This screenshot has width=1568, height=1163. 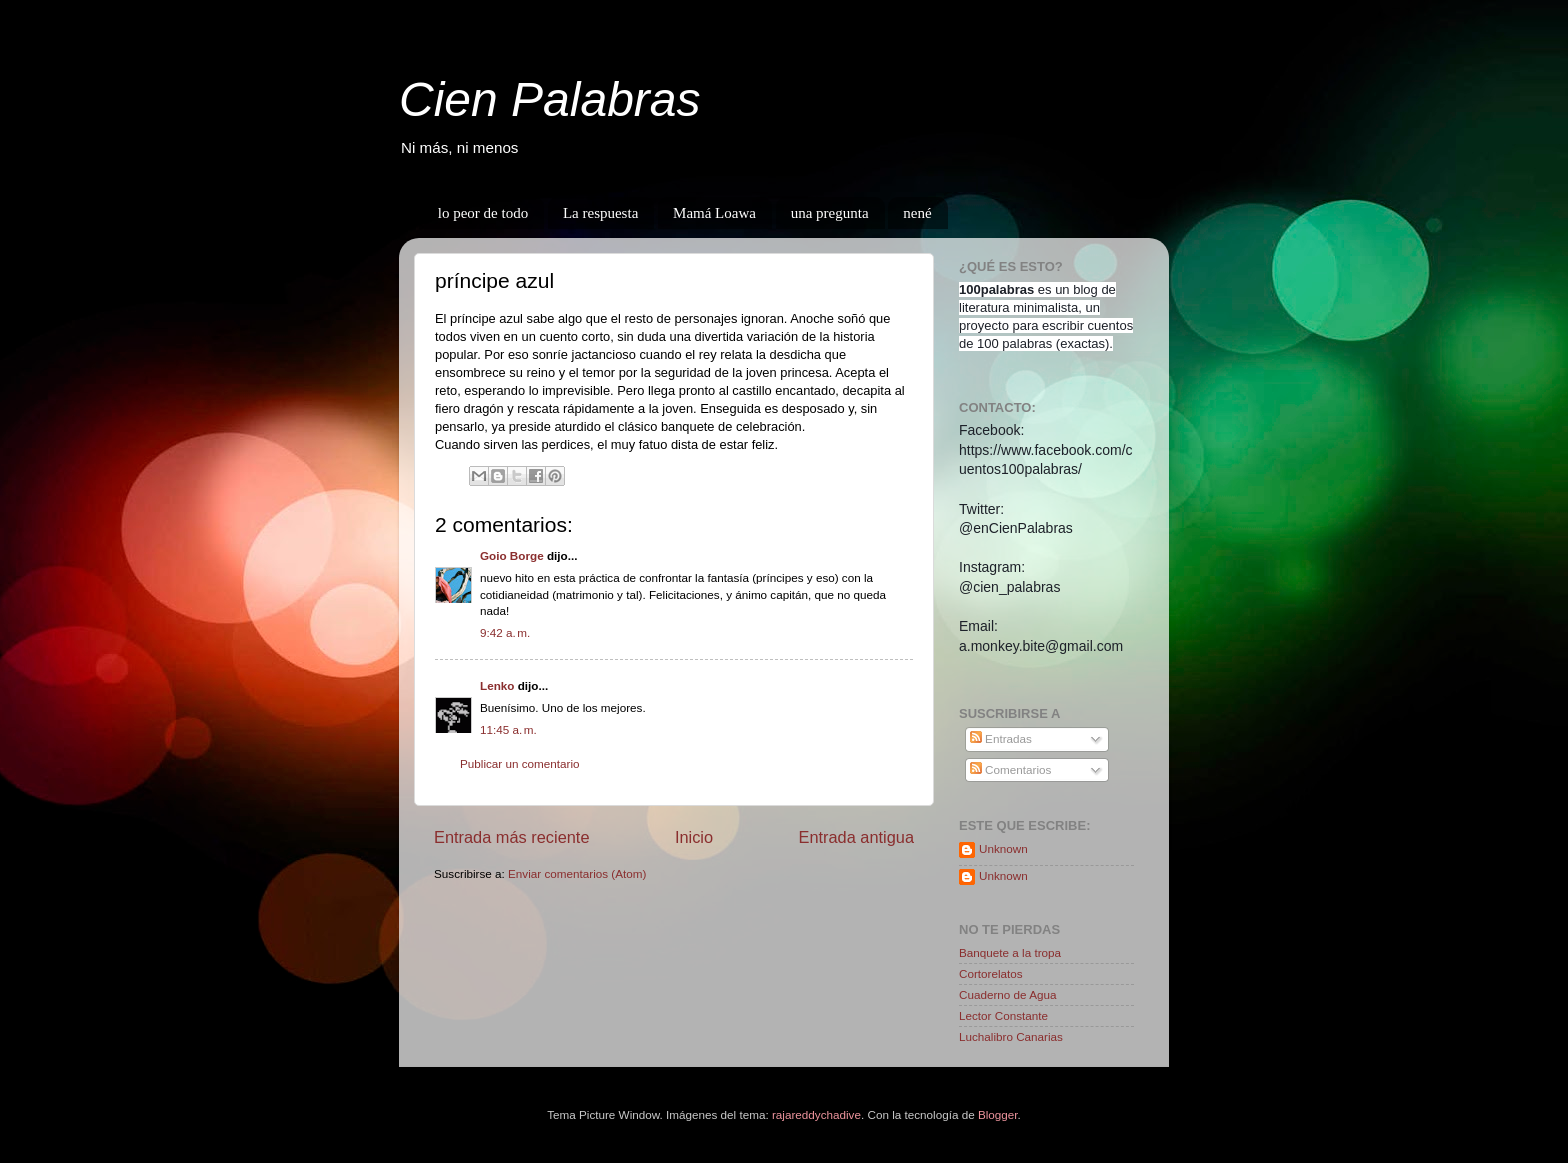 I want to click on rajareddychadive, so click(x=816, y=1114).